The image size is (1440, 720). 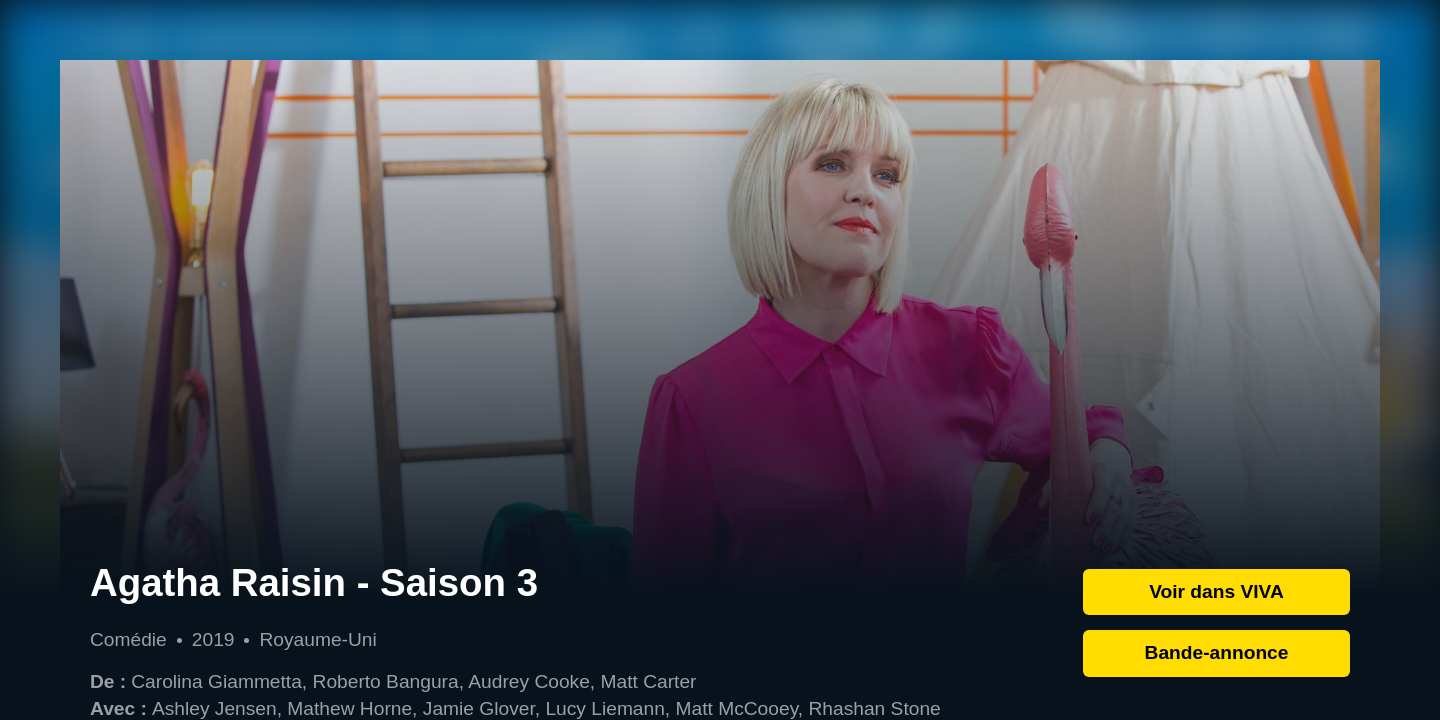 What do you see at coordinates (1216, 591) in the screenshot?
I see `Voir dans VIVA` at bounding box center [1216, 591].